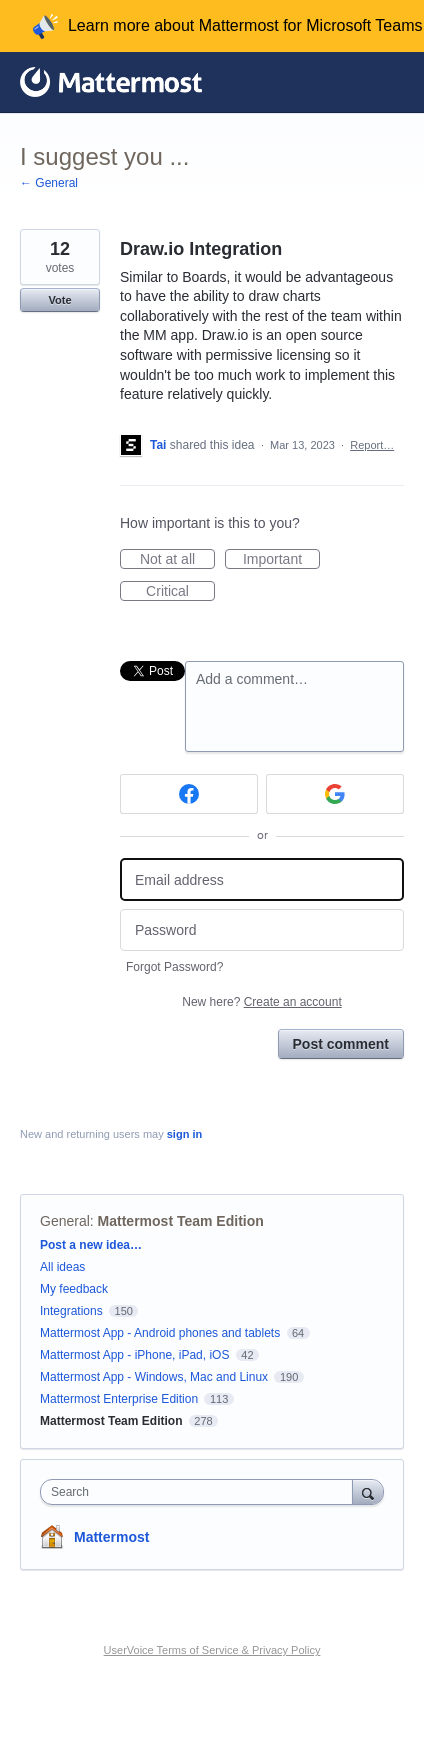 This screenshot has width=424, height=1756. I want to click on Vote, so click(59, 300).